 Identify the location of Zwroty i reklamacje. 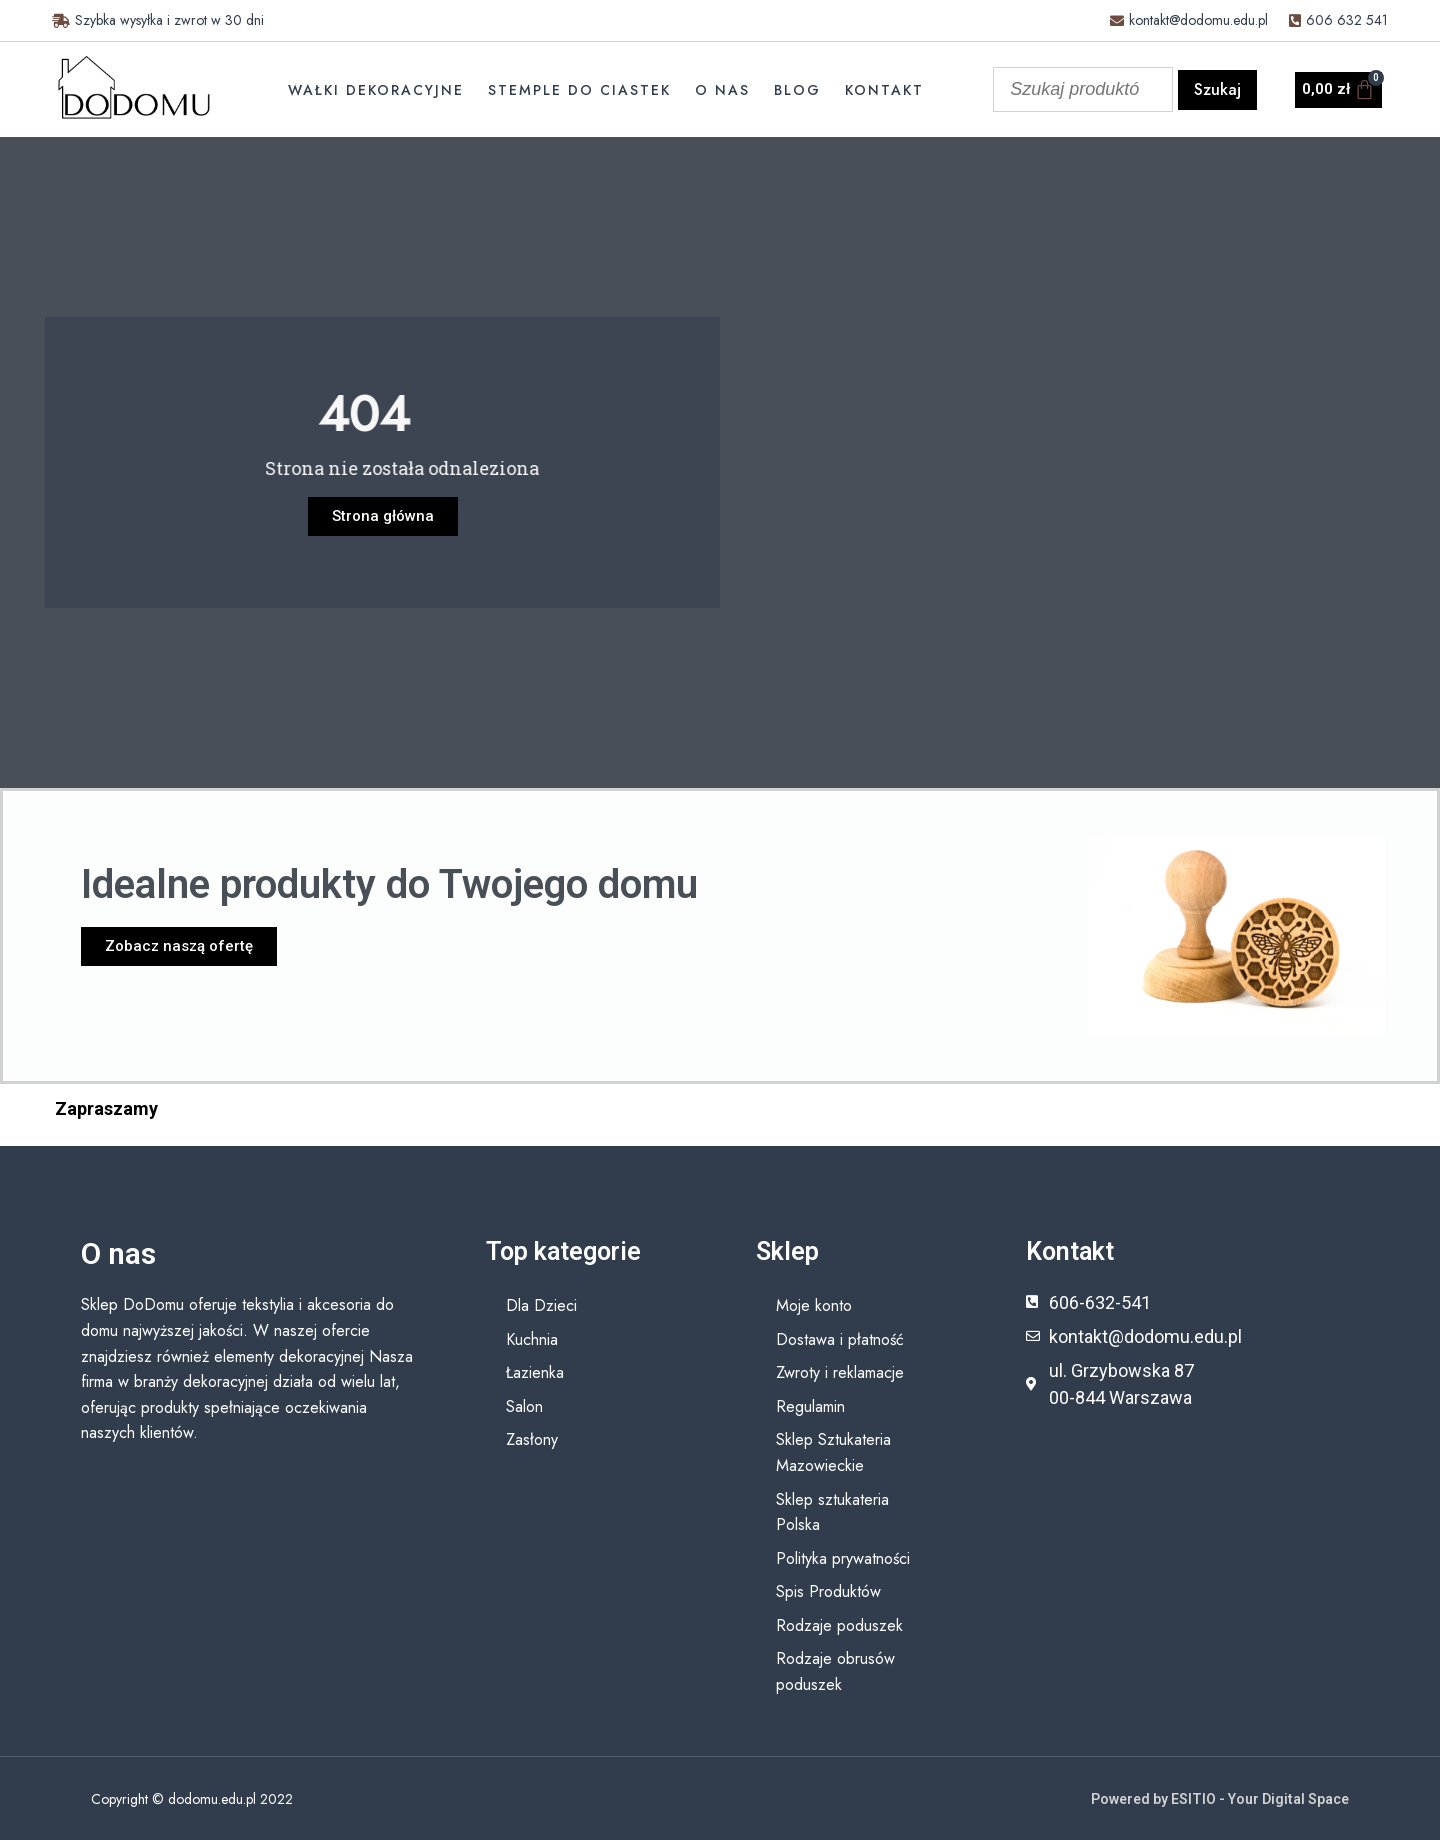
(840, 1372).